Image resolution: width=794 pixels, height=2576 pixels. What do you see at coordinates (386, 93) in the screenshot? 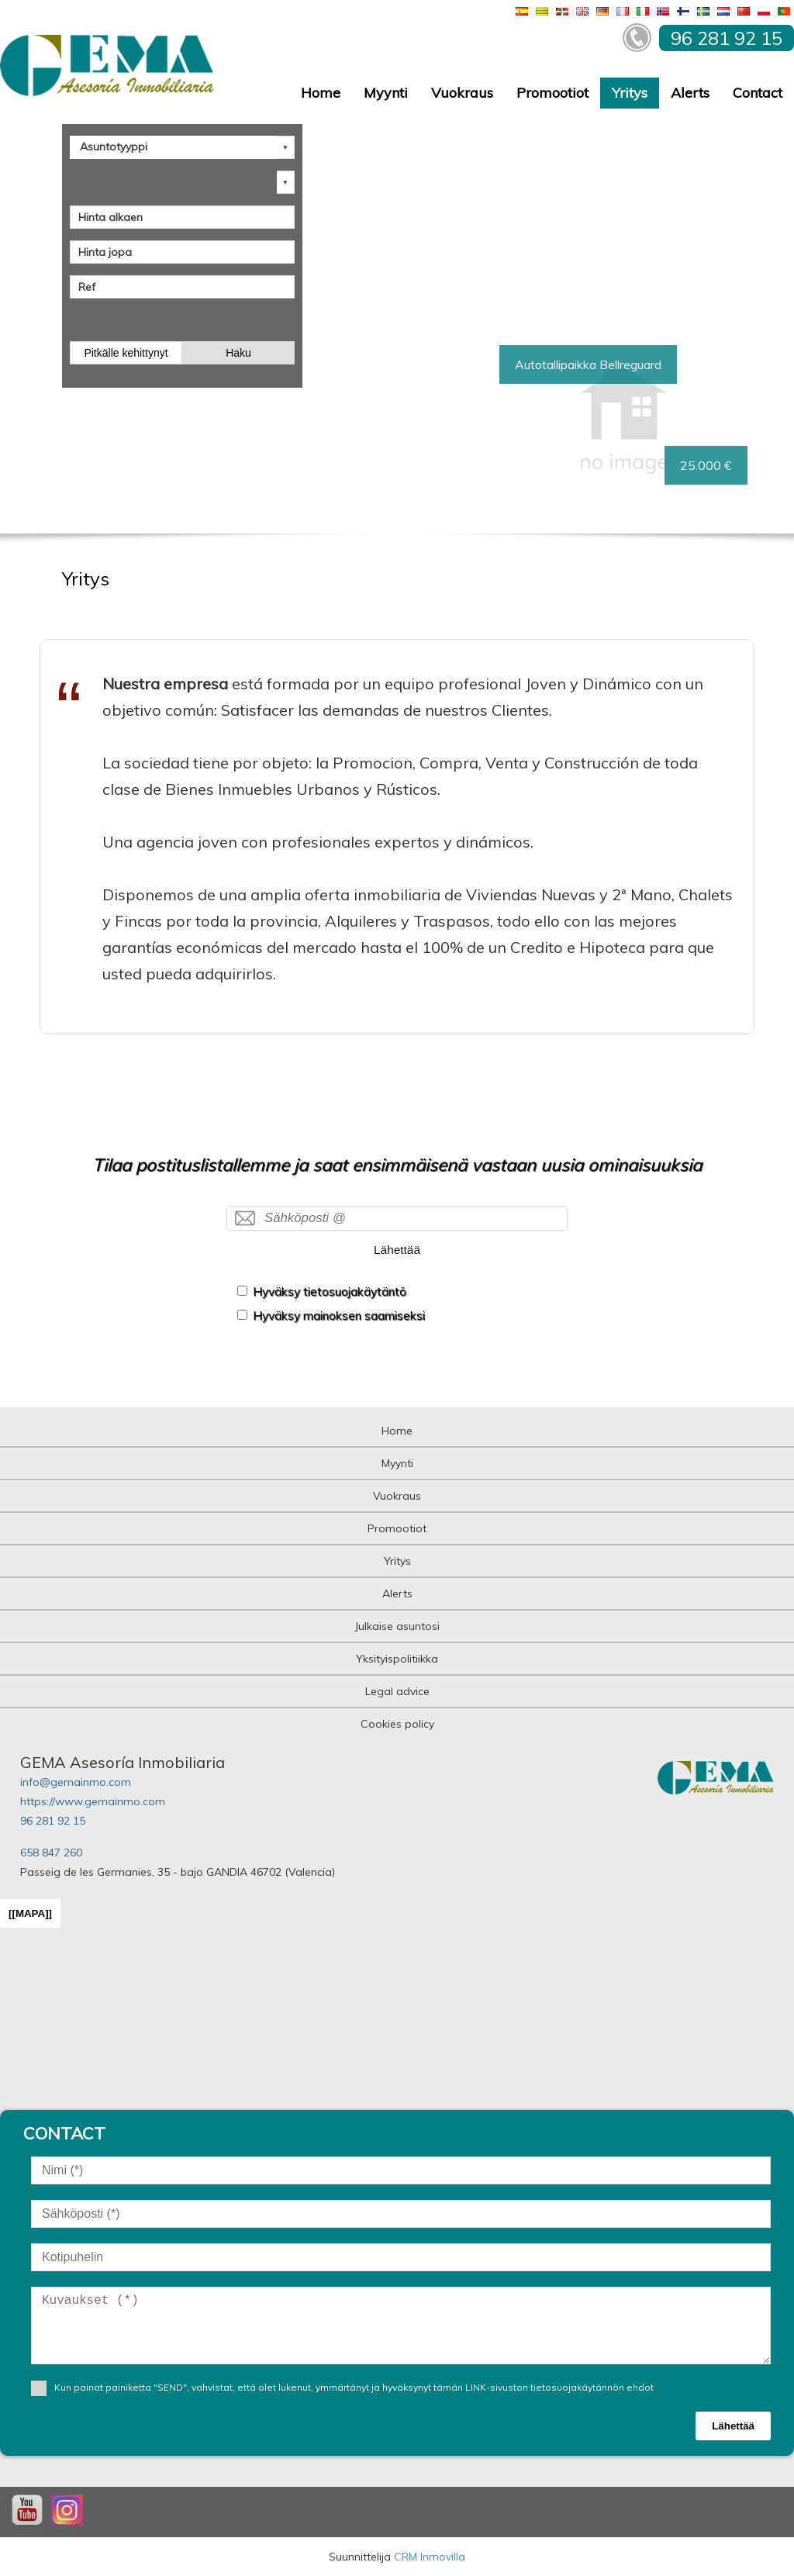
I see `Myynti` at bounding box center [386, 93].